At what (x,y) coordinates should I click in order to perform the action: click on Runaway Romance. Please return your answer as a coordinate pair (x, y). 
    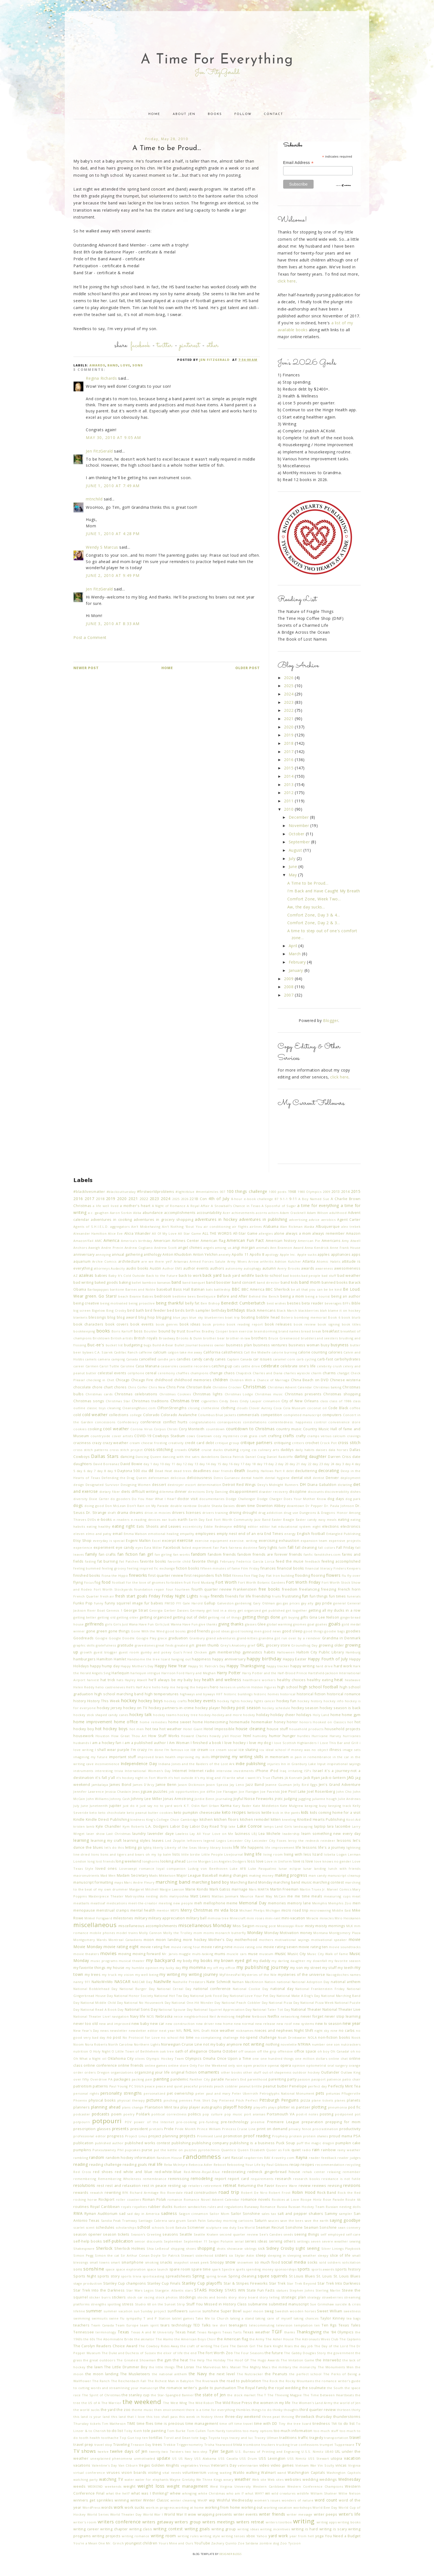
    Looking at the image, I should click on (260, 2207).